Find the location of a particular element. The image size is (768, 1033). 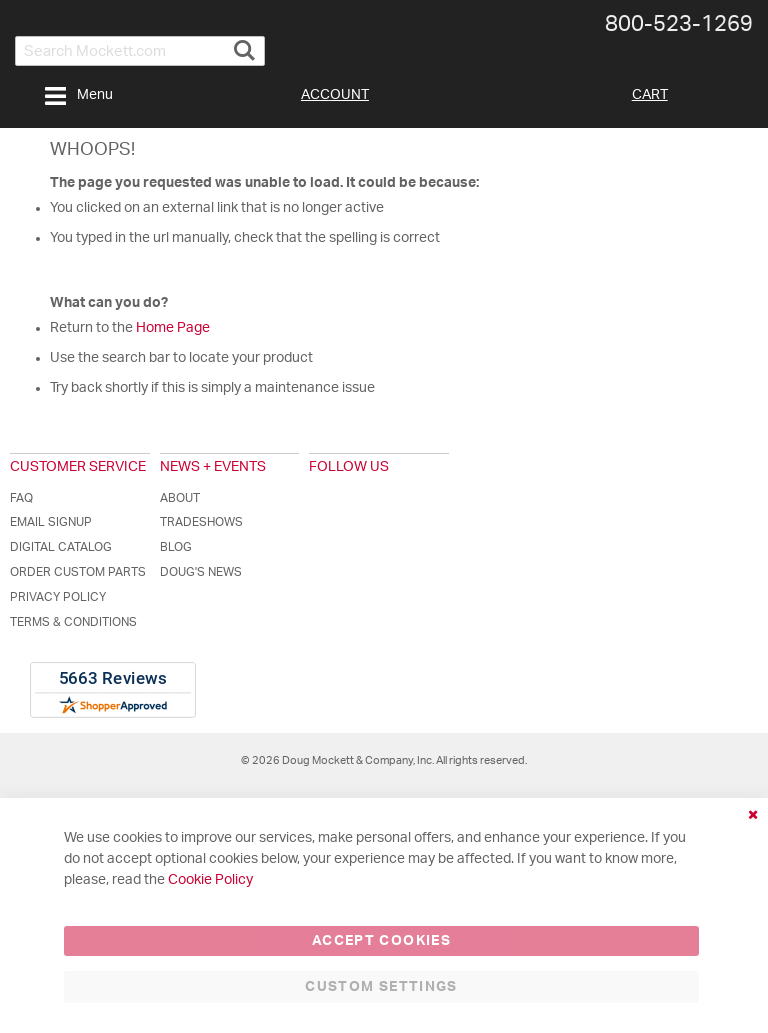

Terms & Conditions is located at coordinates (73, 622).